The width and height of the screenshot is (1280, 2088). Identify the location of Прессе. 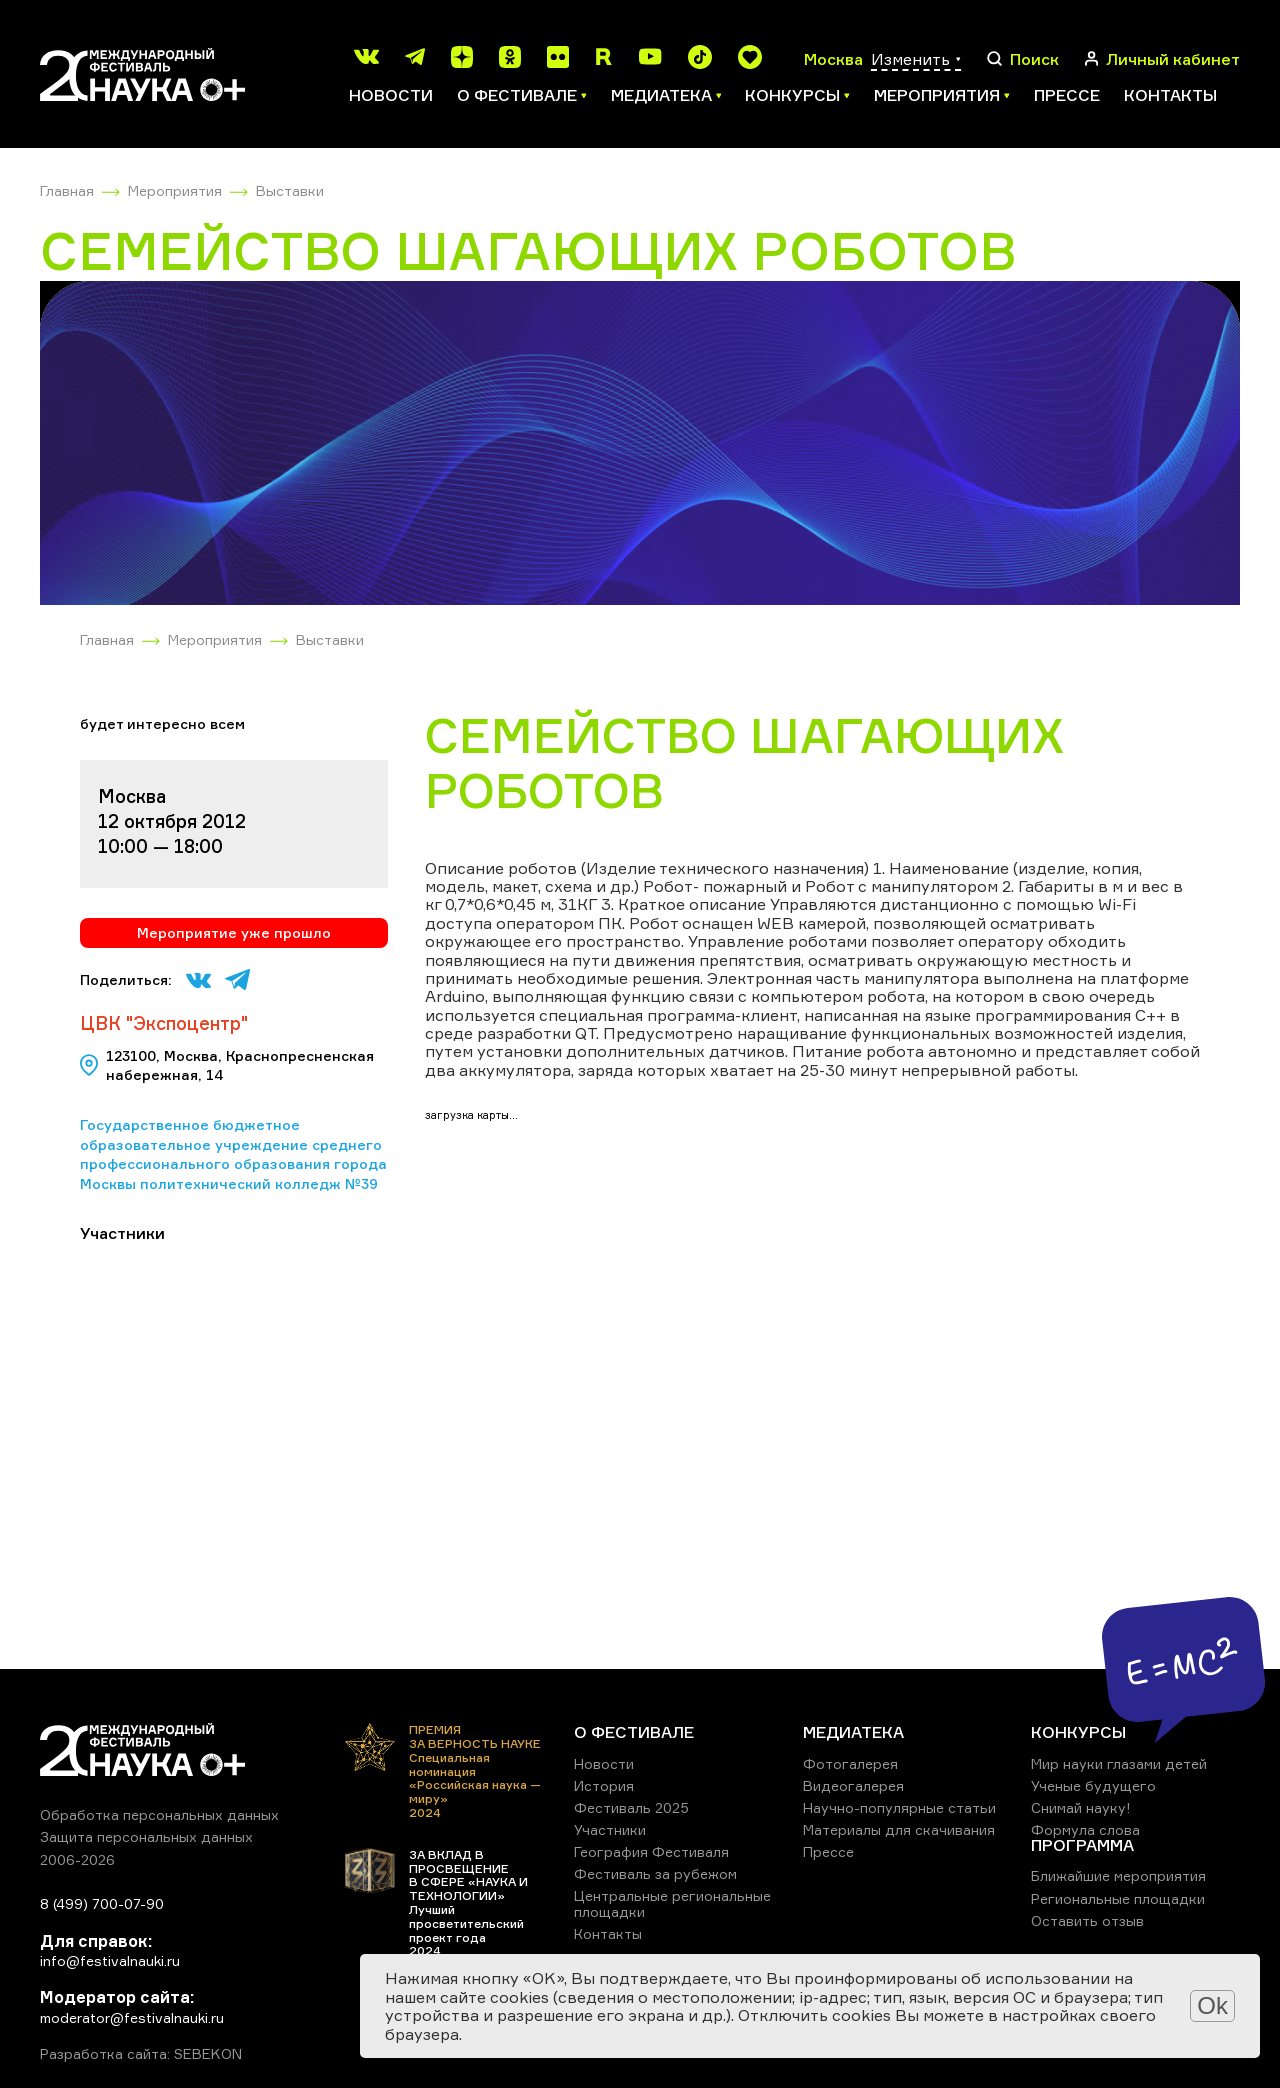
(1067, 95).